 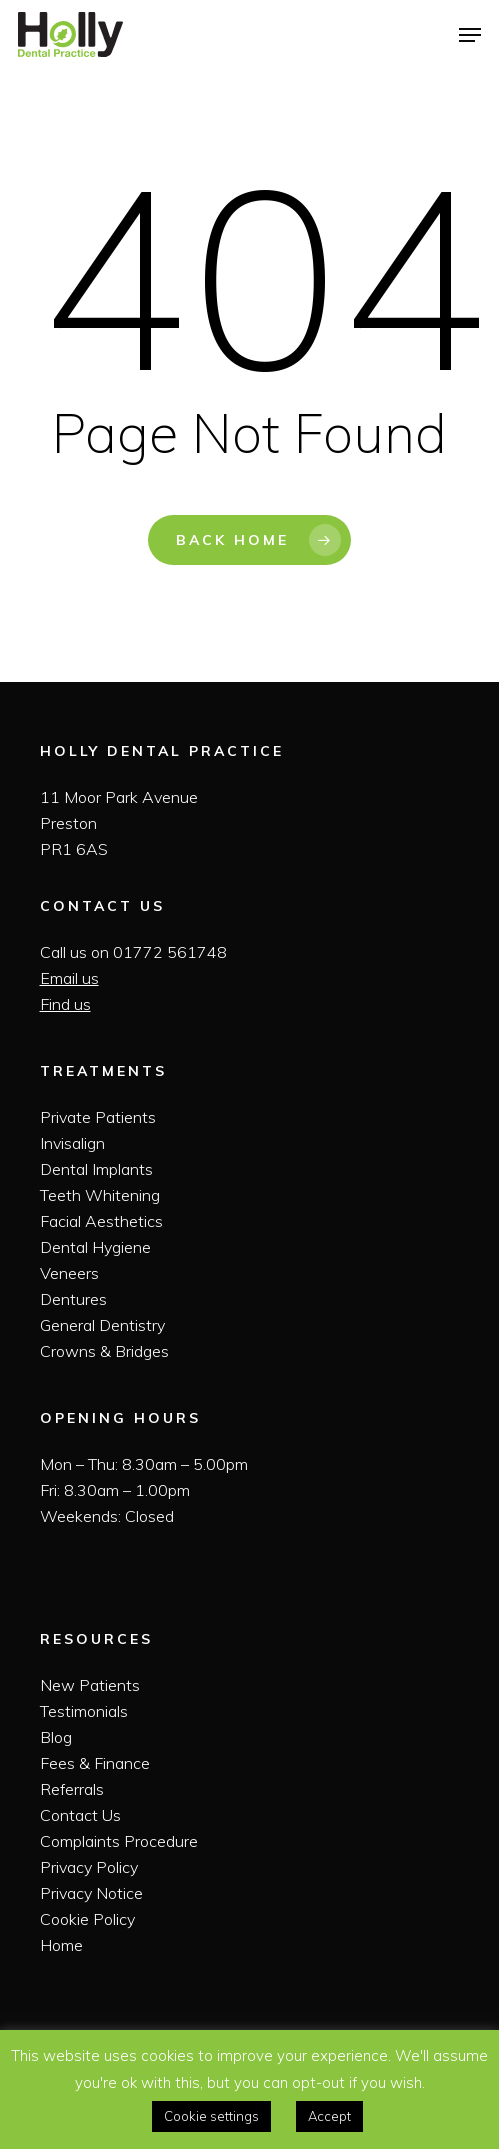 I want to click on Referrals, so click(x=72, y=1789).